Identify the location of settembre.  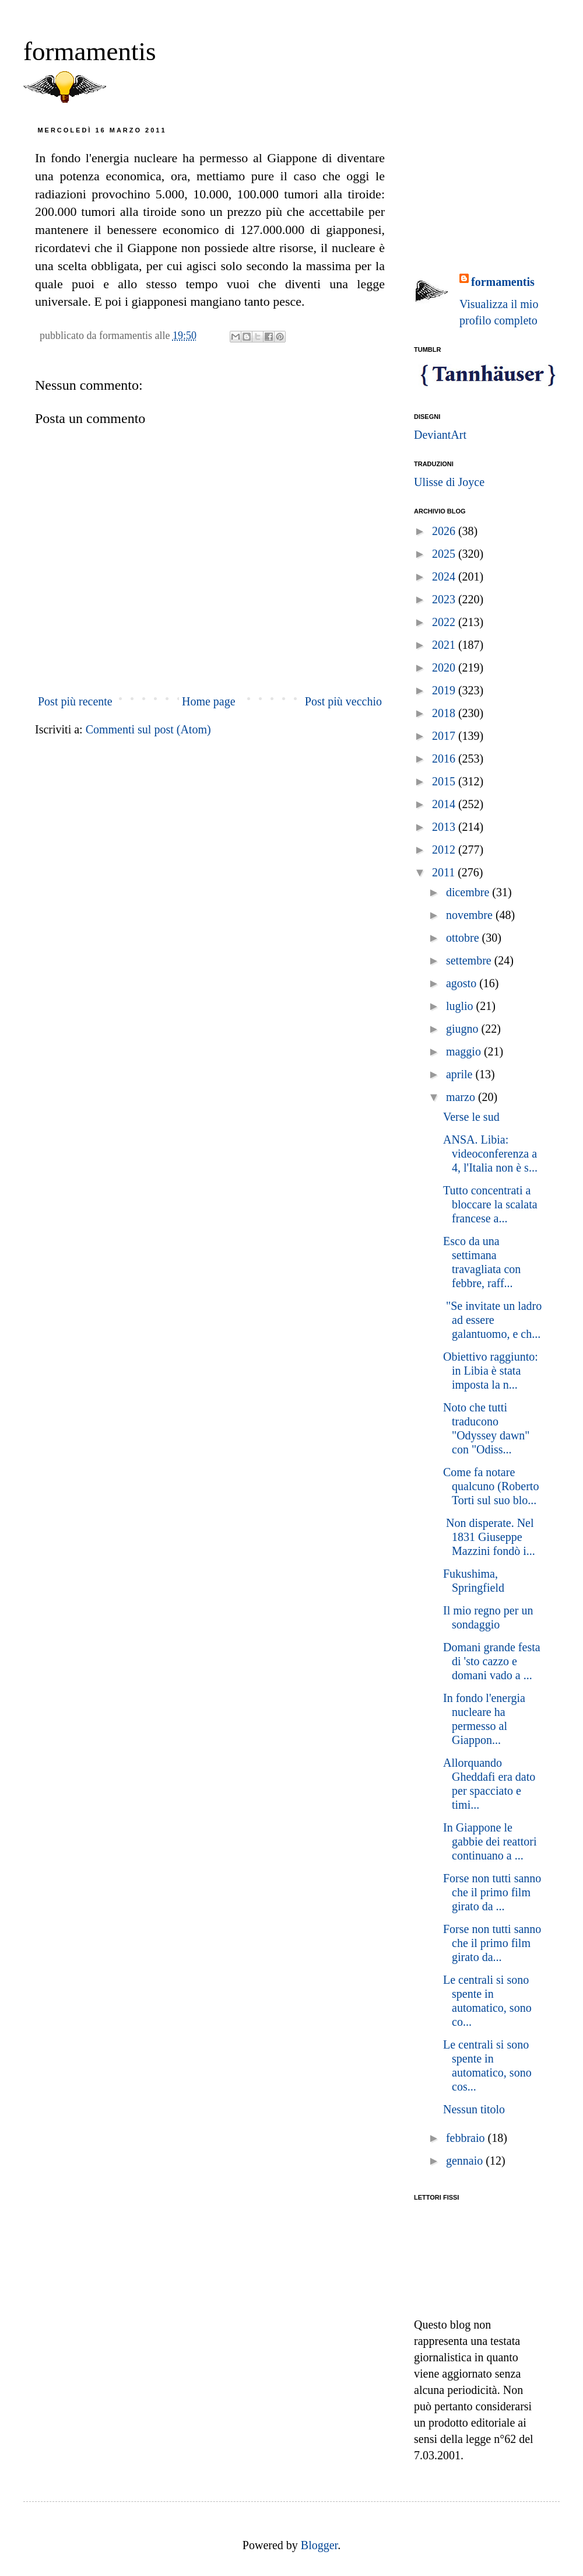
(470, 960).